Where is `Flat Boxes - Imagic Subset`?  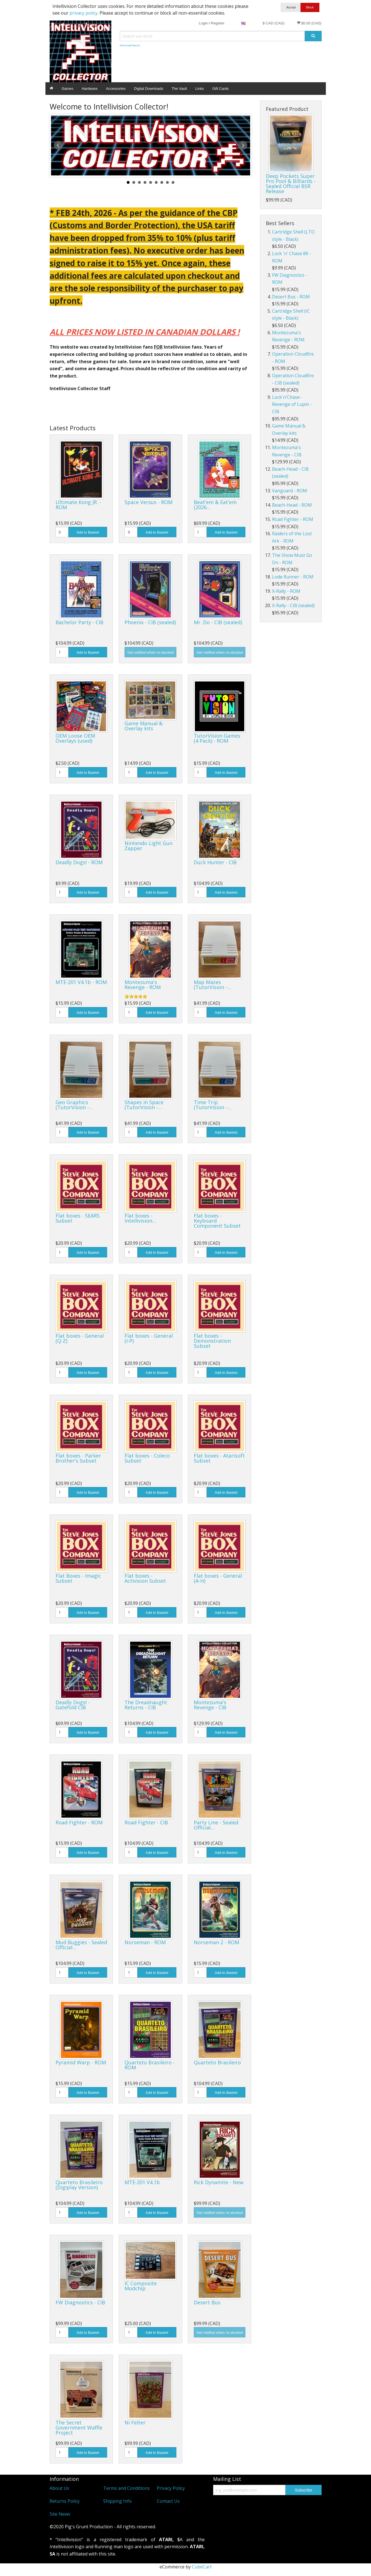
Flat Boxes - Imagic Subset is located at coordinates (78, 1578).